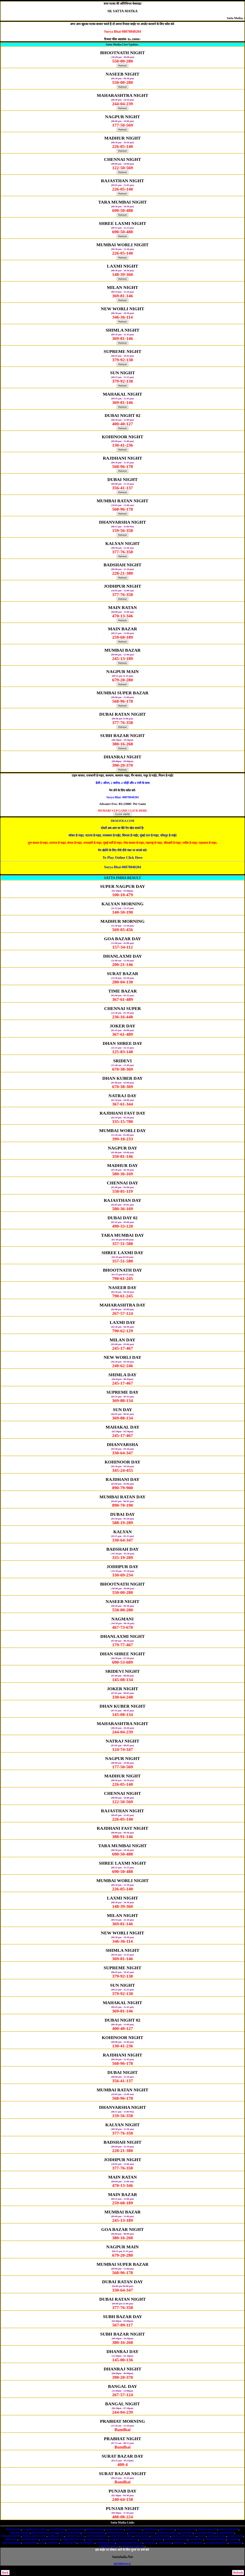 The width and height of the screenshot is (245, 2576). Describe the element at coordinates (134, 2529) in the screenshot. I see `dpbossmatka` at that location.